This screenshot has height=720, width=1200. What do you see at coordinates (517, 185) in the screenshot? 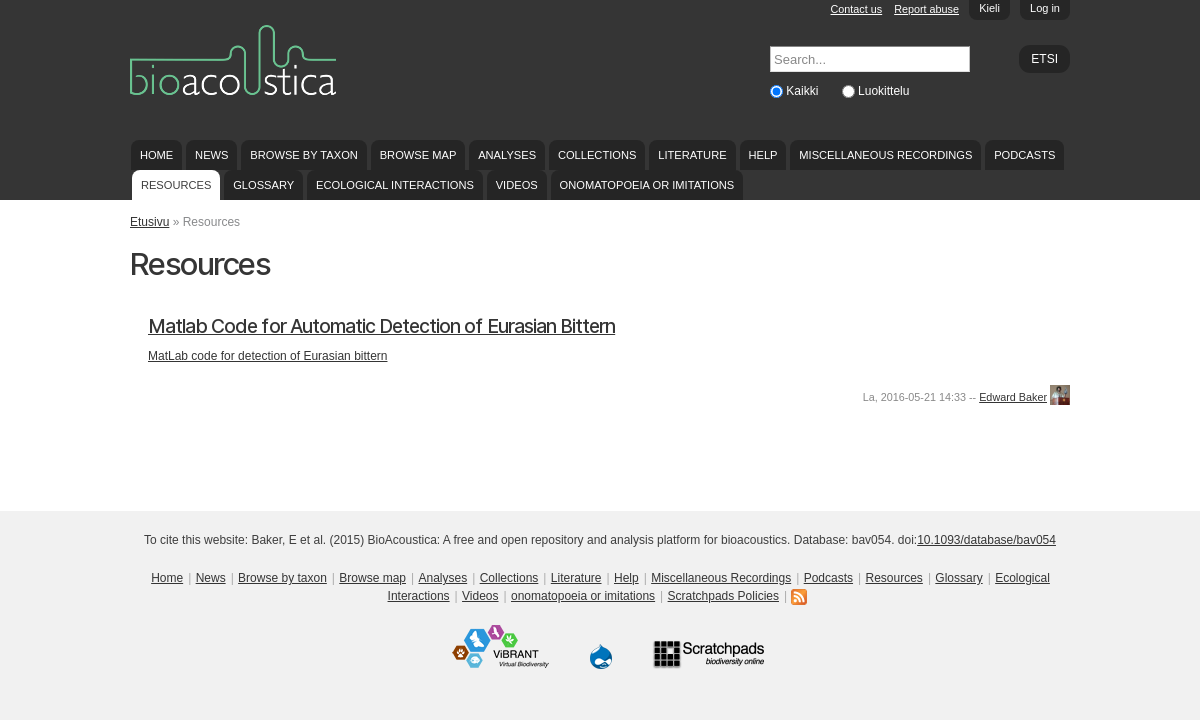
I see `Videos` at bounding box center [517, 185].